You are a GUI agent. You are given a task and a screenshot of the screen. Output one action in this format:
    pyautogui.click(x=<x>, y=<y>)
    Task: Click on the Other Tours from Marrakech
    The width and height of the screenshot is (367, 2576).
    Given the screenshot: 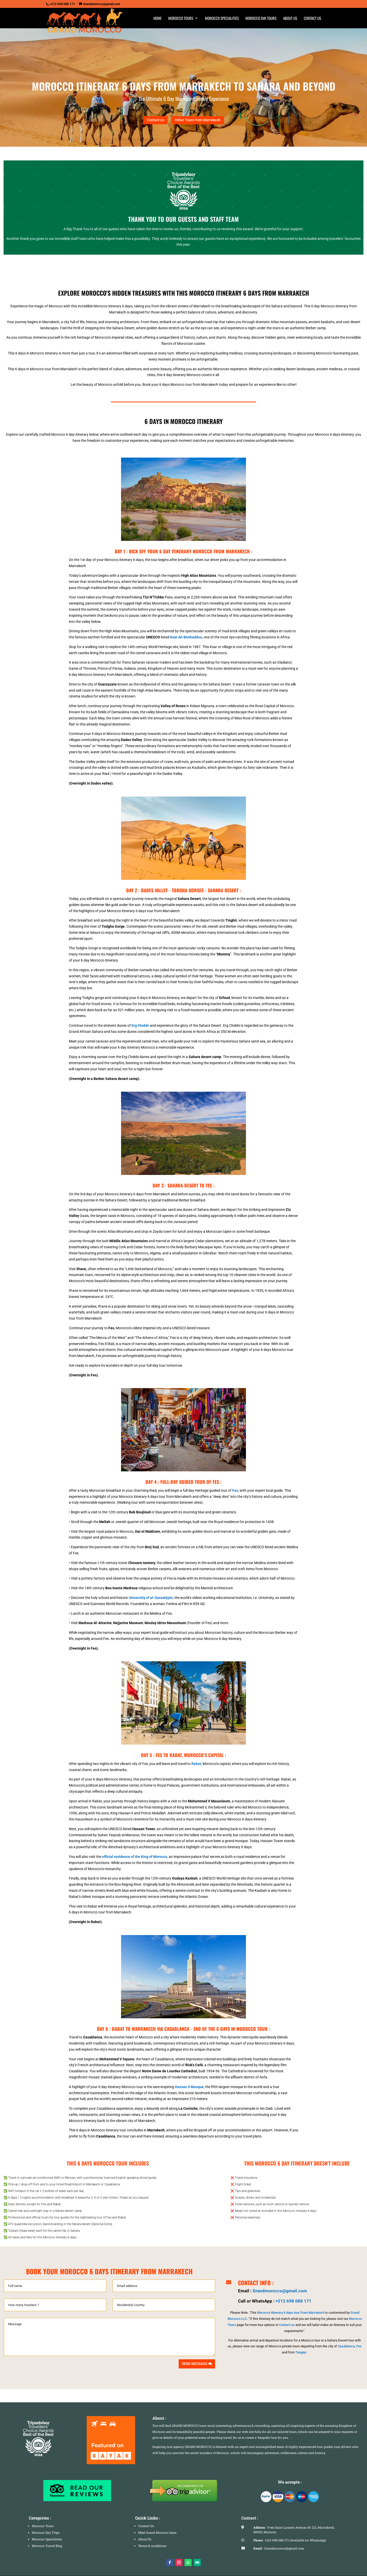 What is the action you would take?
    pyautogui.click(x=197, y=120)
    